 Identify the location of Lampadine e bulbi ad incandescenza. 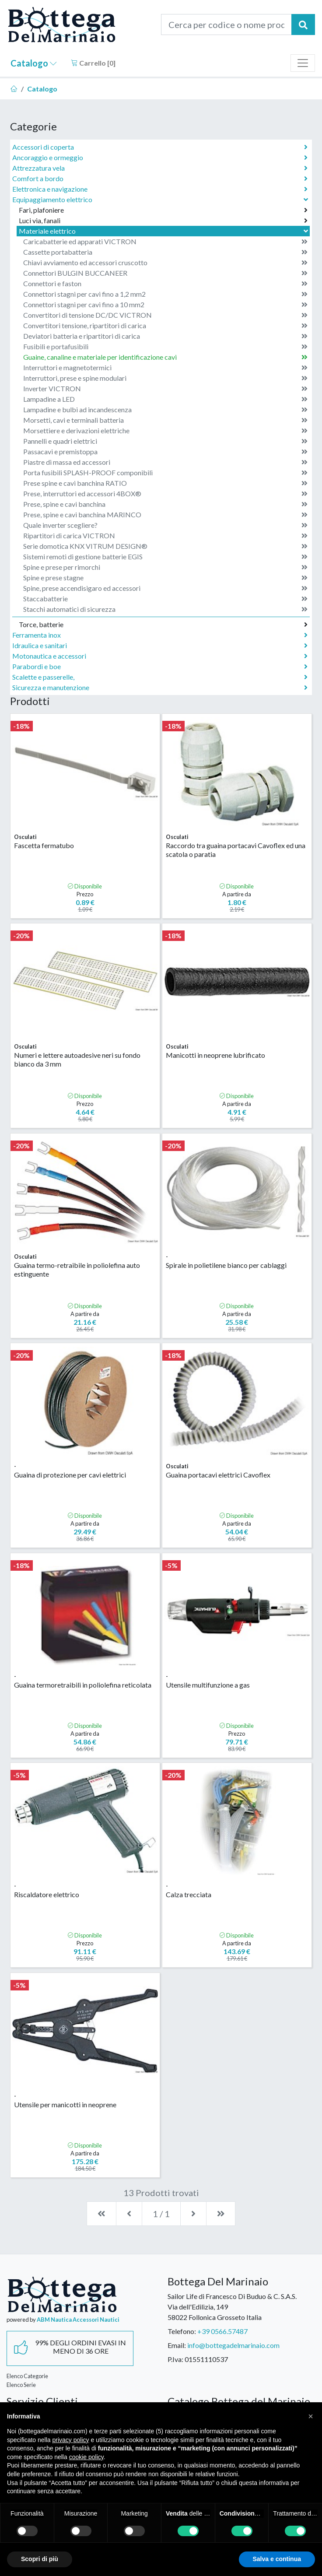
(165, 409).